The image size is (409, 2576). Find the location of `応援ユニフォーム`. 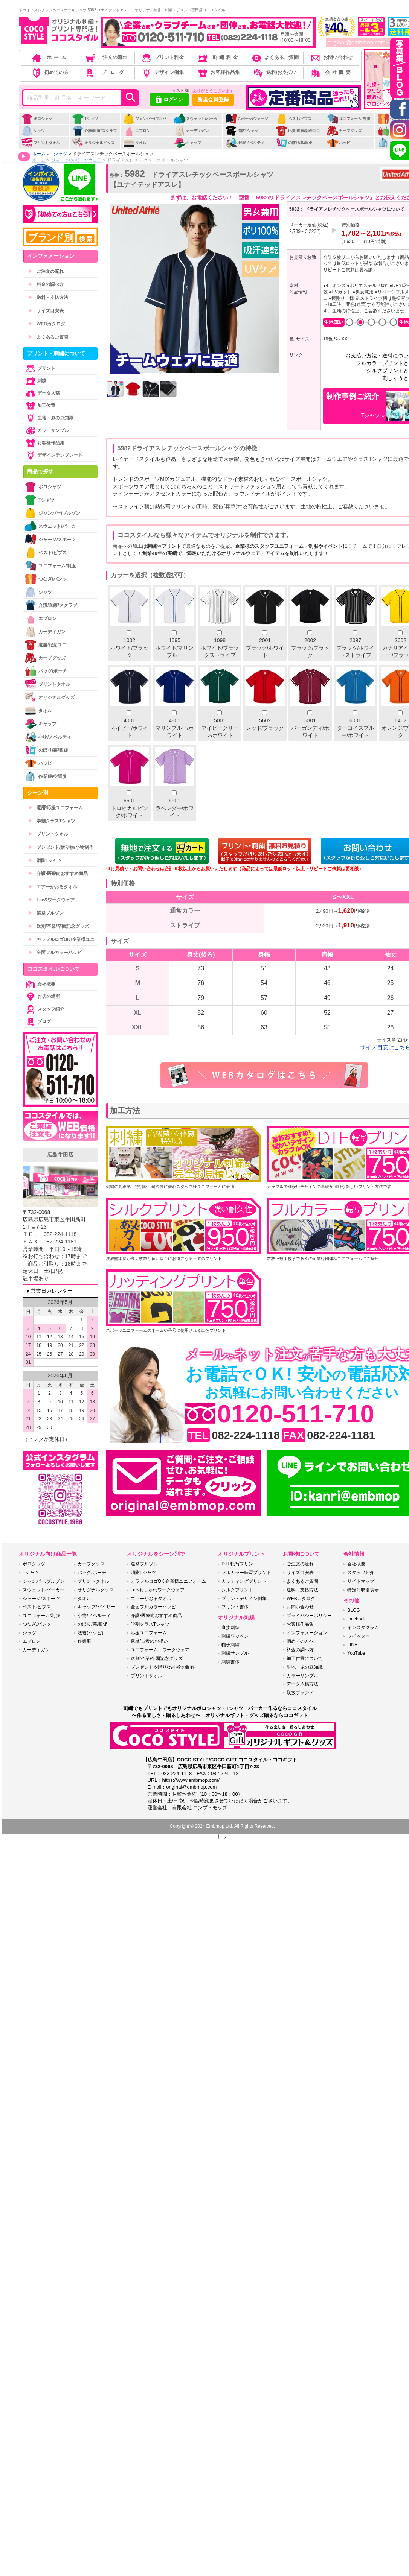

応援ユニフォーム is located at coordinates (149, 1632).